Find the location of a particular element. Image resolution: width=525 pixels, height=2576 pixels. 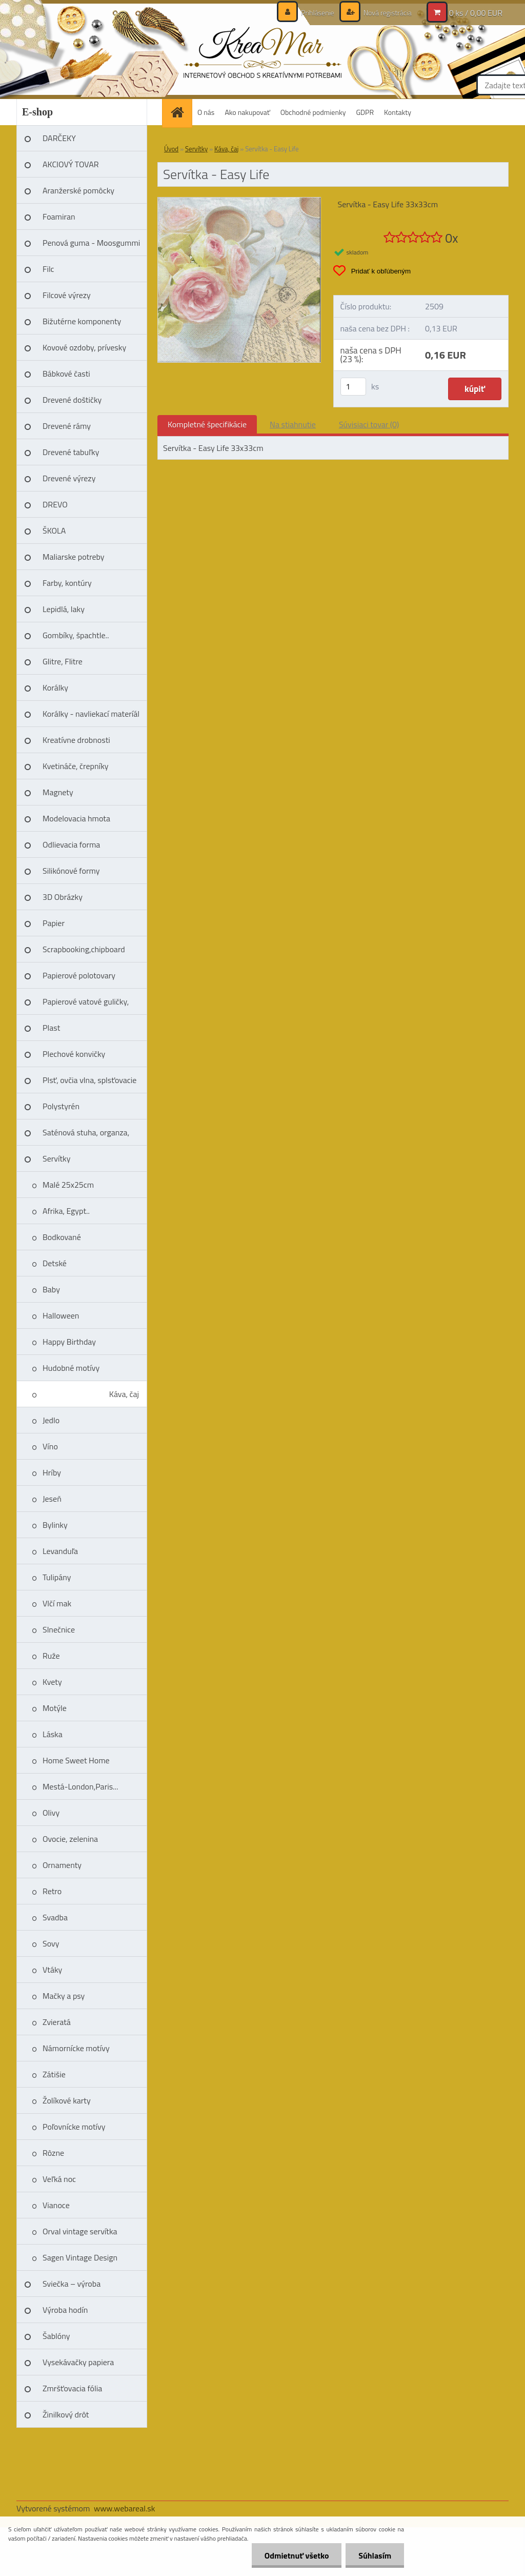

Retro is located at coordinates (52, 1891).